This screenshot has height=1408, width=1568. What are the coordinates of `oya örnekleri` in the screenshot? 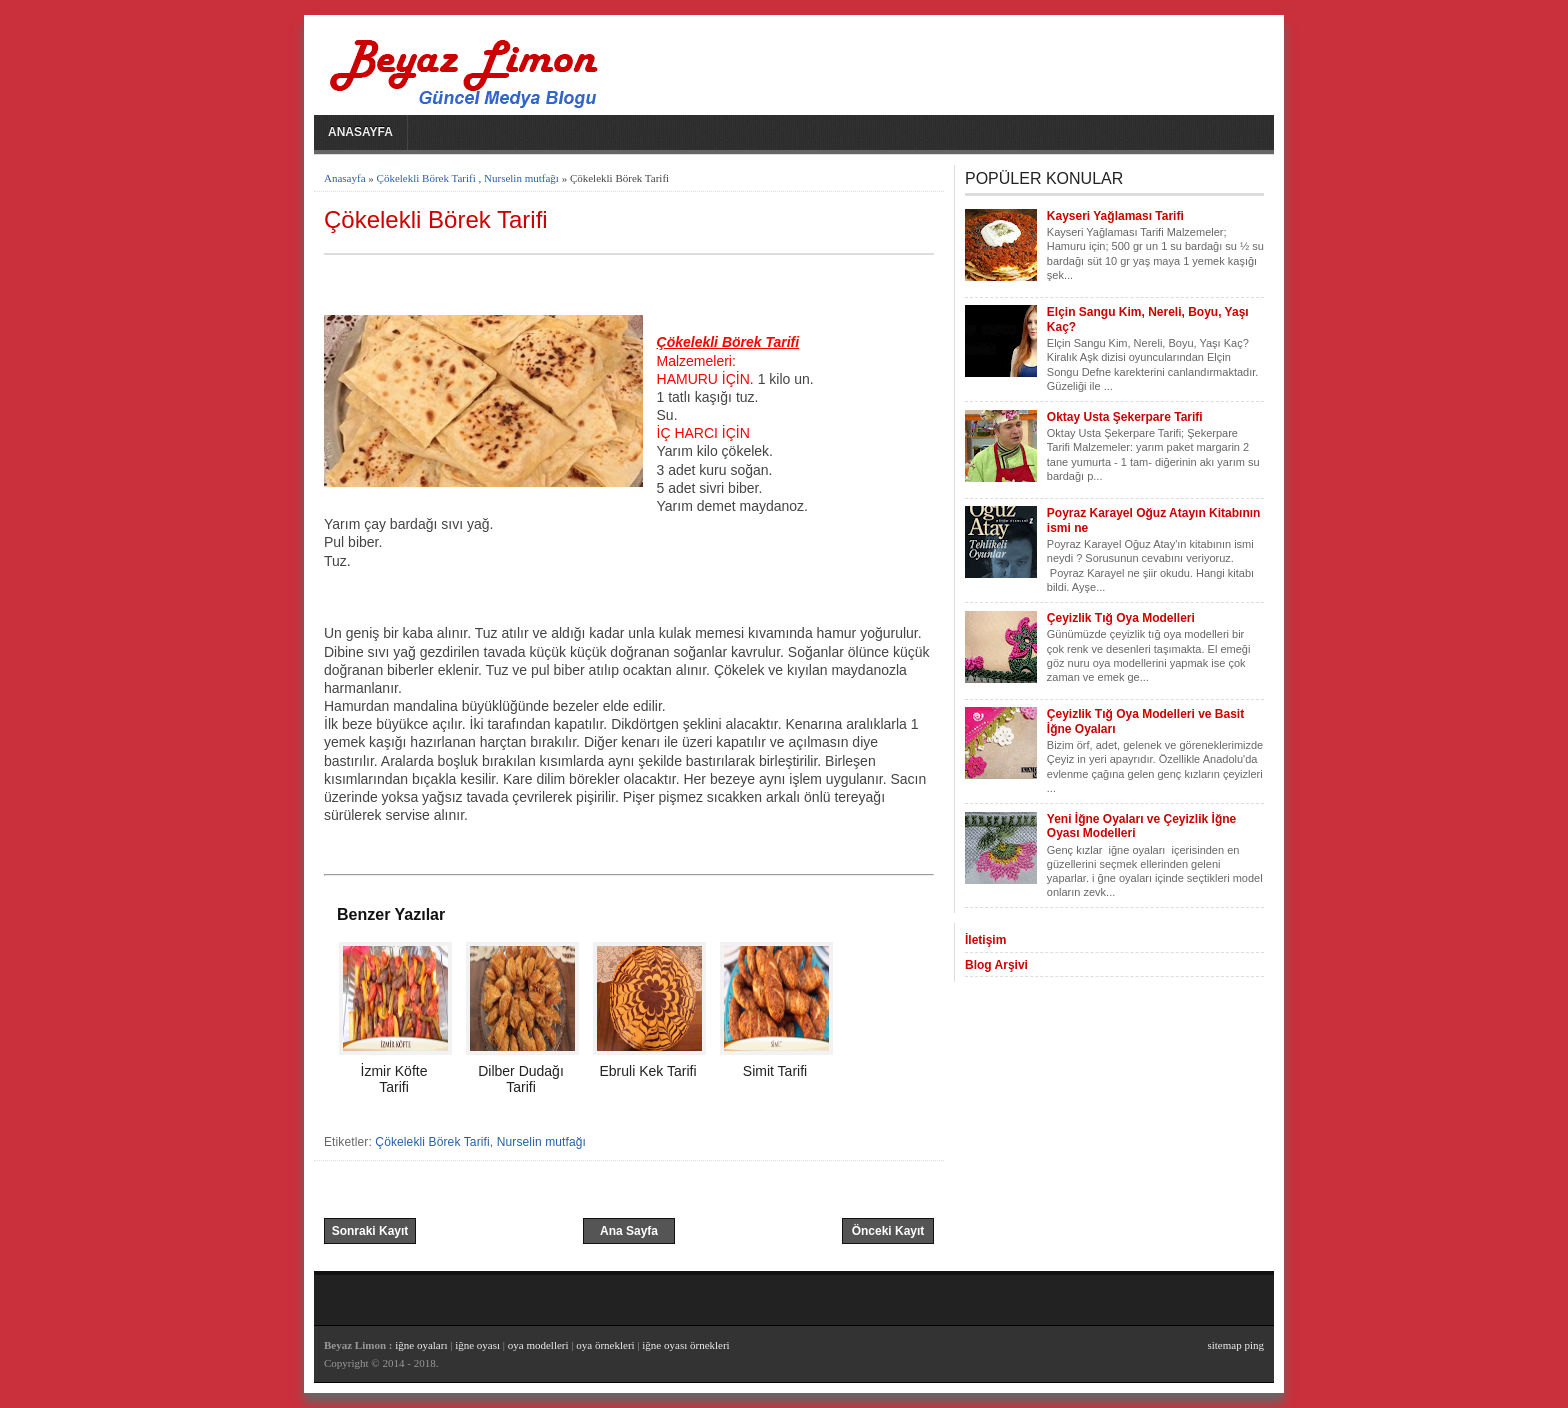 It's located at (605, 1345).